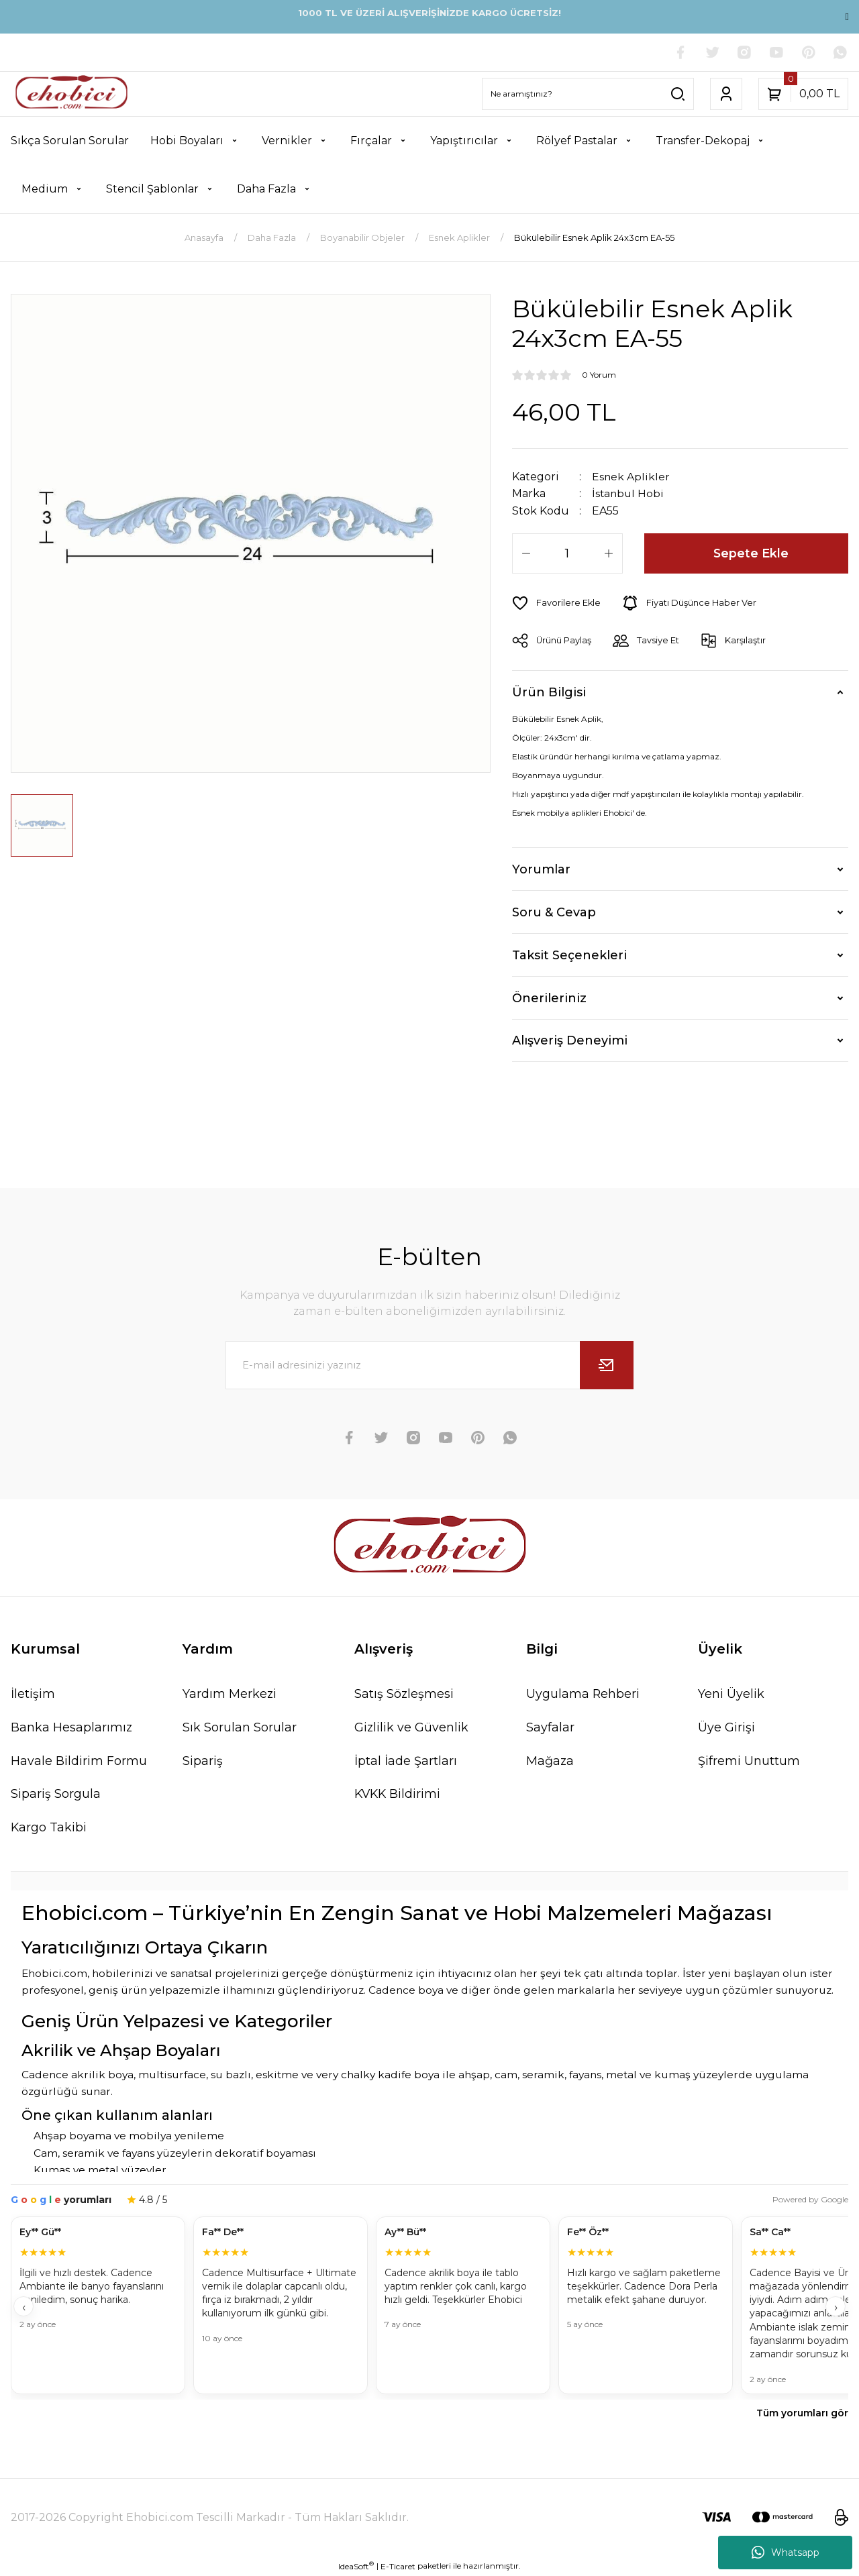 The image size is (859, 2576). Describe the element at coordinates (72, 1726) in the screenshot. I see `Banka Hesaplarımız` at that location.